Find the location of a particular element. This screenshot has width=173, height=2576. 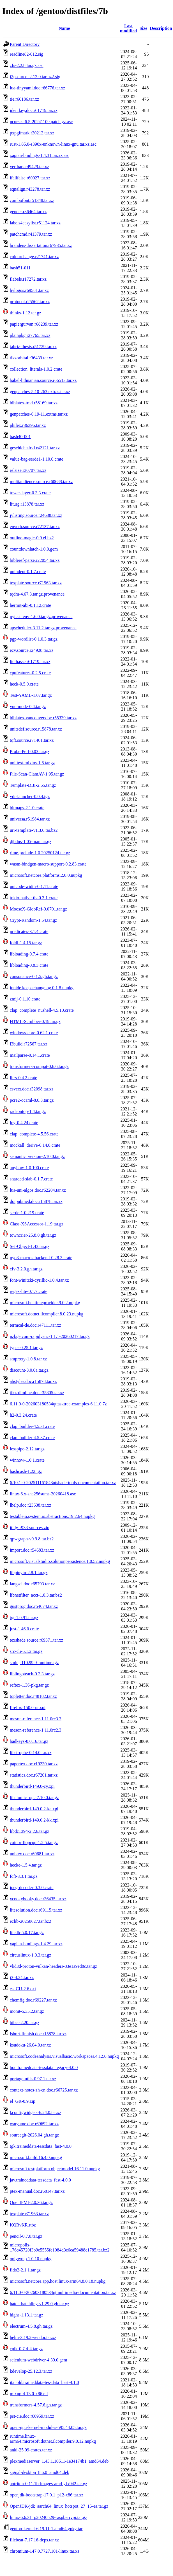

selenium-webdriver-4.39.0.gem is located at coordinates (38, 2360).